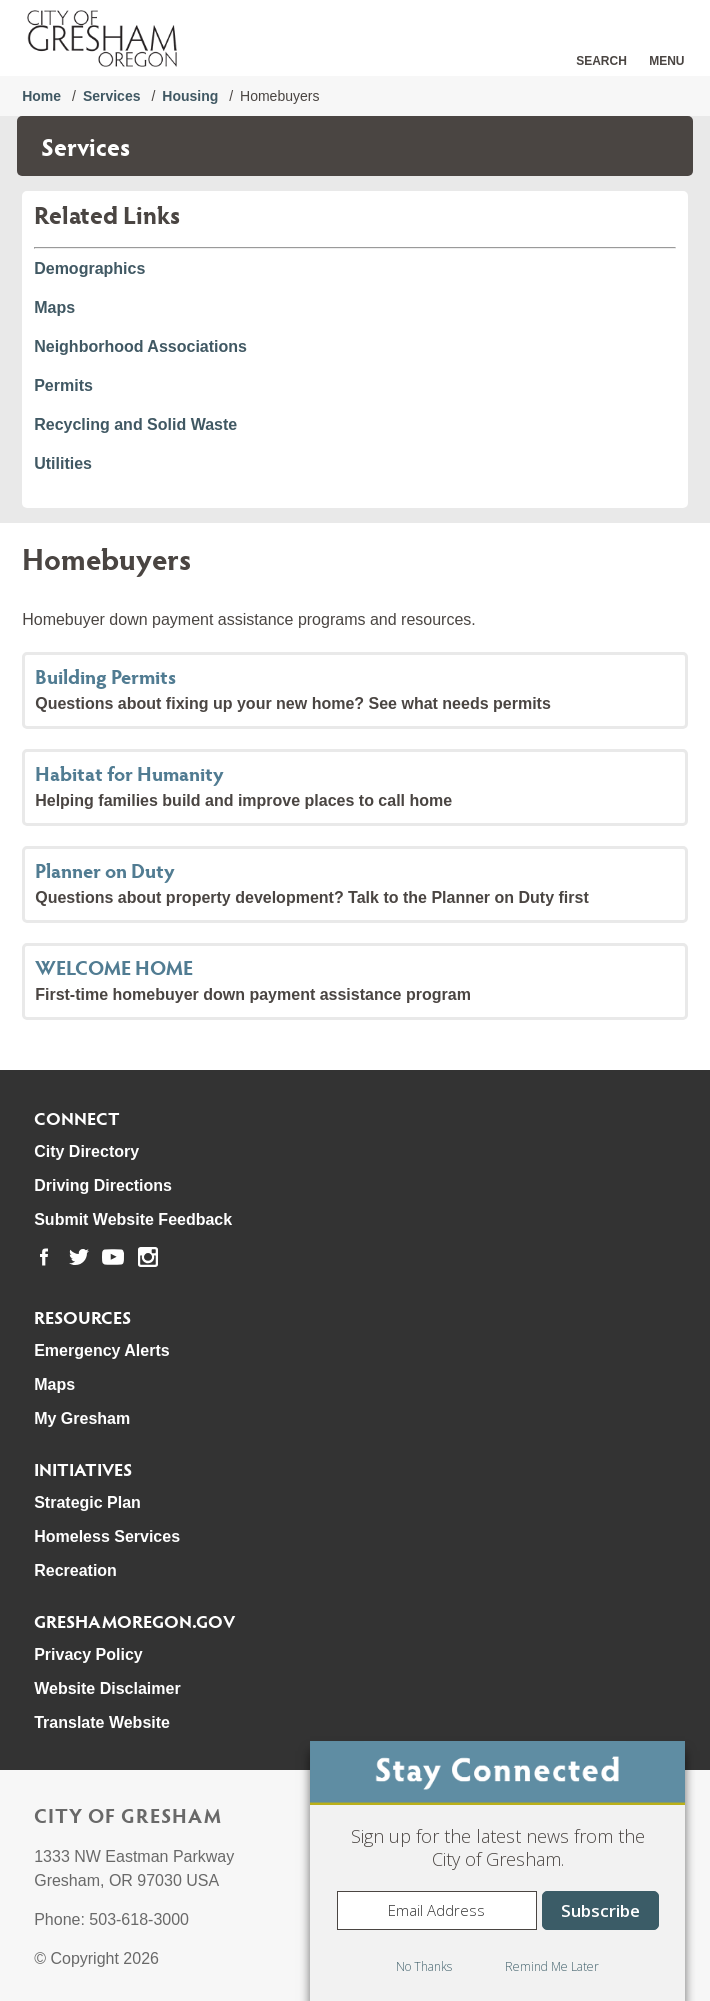 The image size is (710, 2001). Describe the element at coordinates (107, 1536) in the screenshot. I see `Homeless Services` at that location.